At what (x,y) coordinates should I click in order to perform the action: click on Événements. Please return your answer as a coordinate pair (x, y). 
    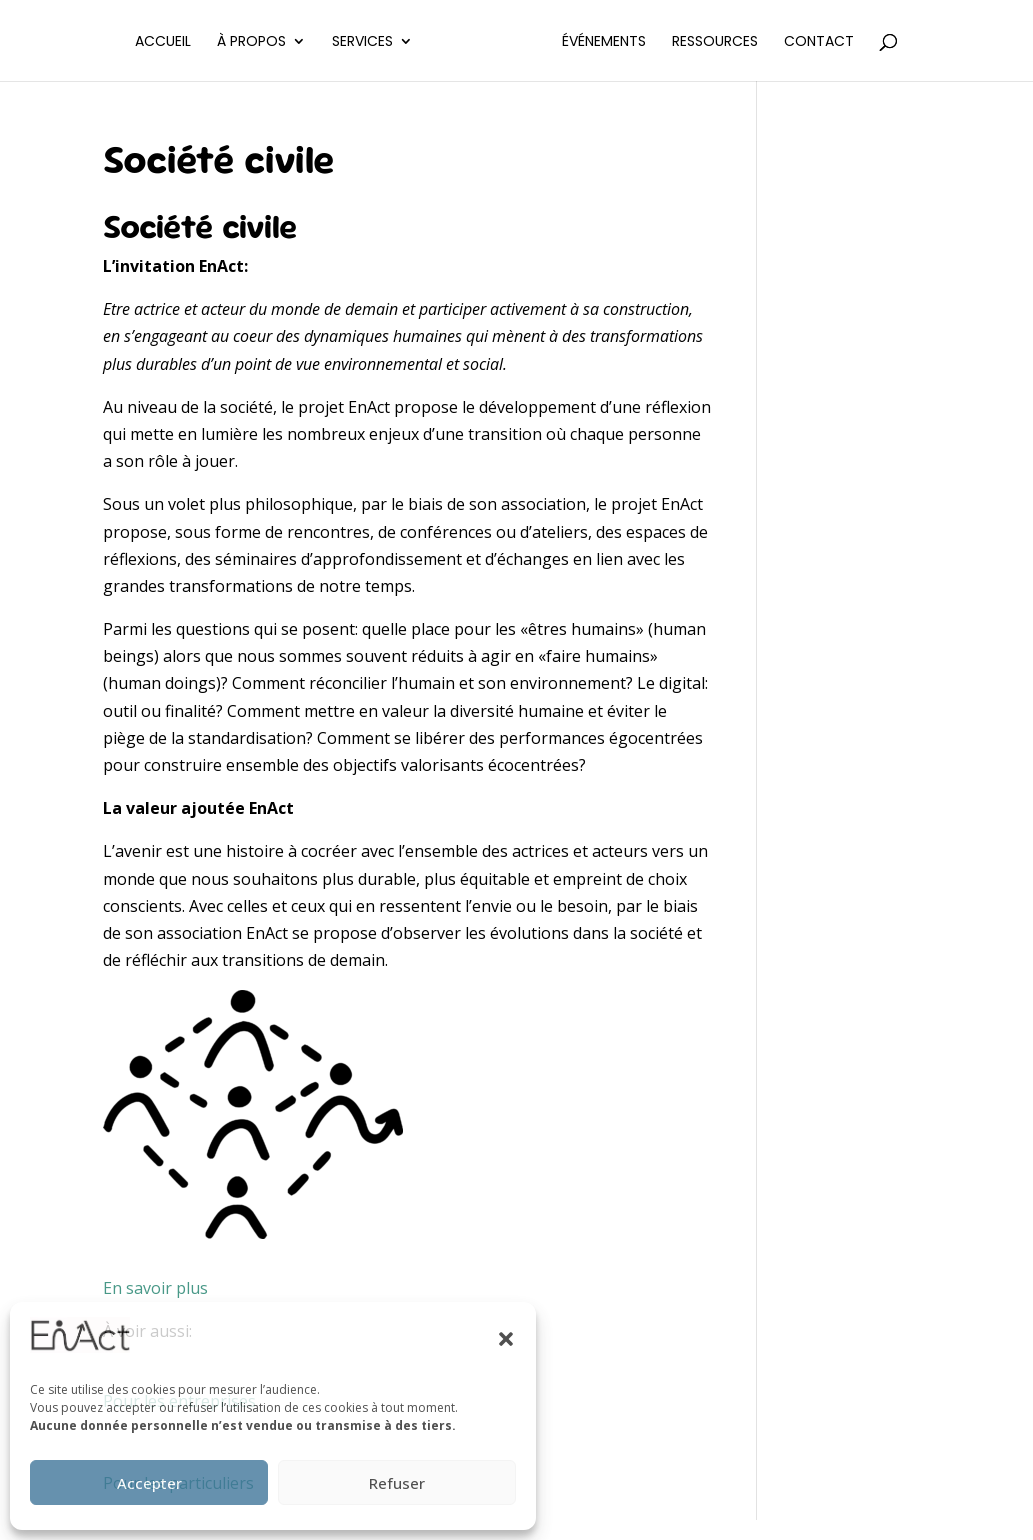
    Looking at the image, I should click on (623, 42).